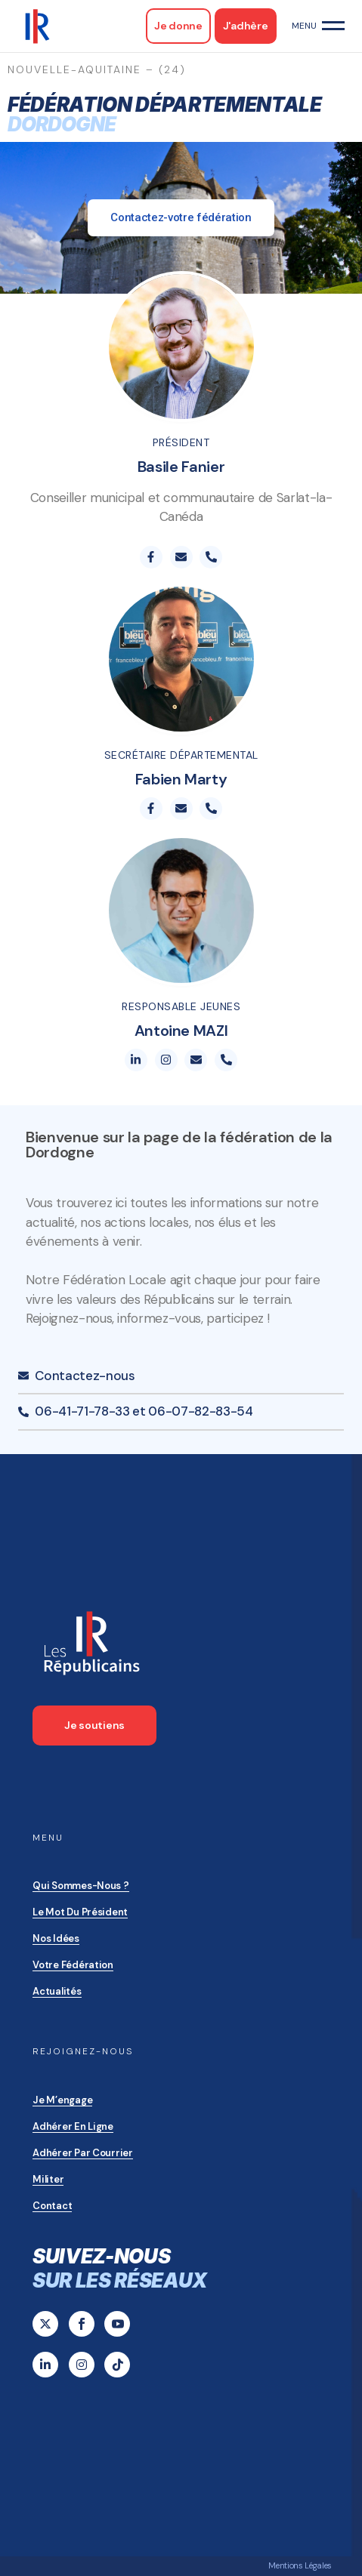 The width and height of the screenshot is (362, 2576). What do you see at coordinates (56, 1991) in the screenshot?
I see `Actualités` at bounding box center [56, 1991].